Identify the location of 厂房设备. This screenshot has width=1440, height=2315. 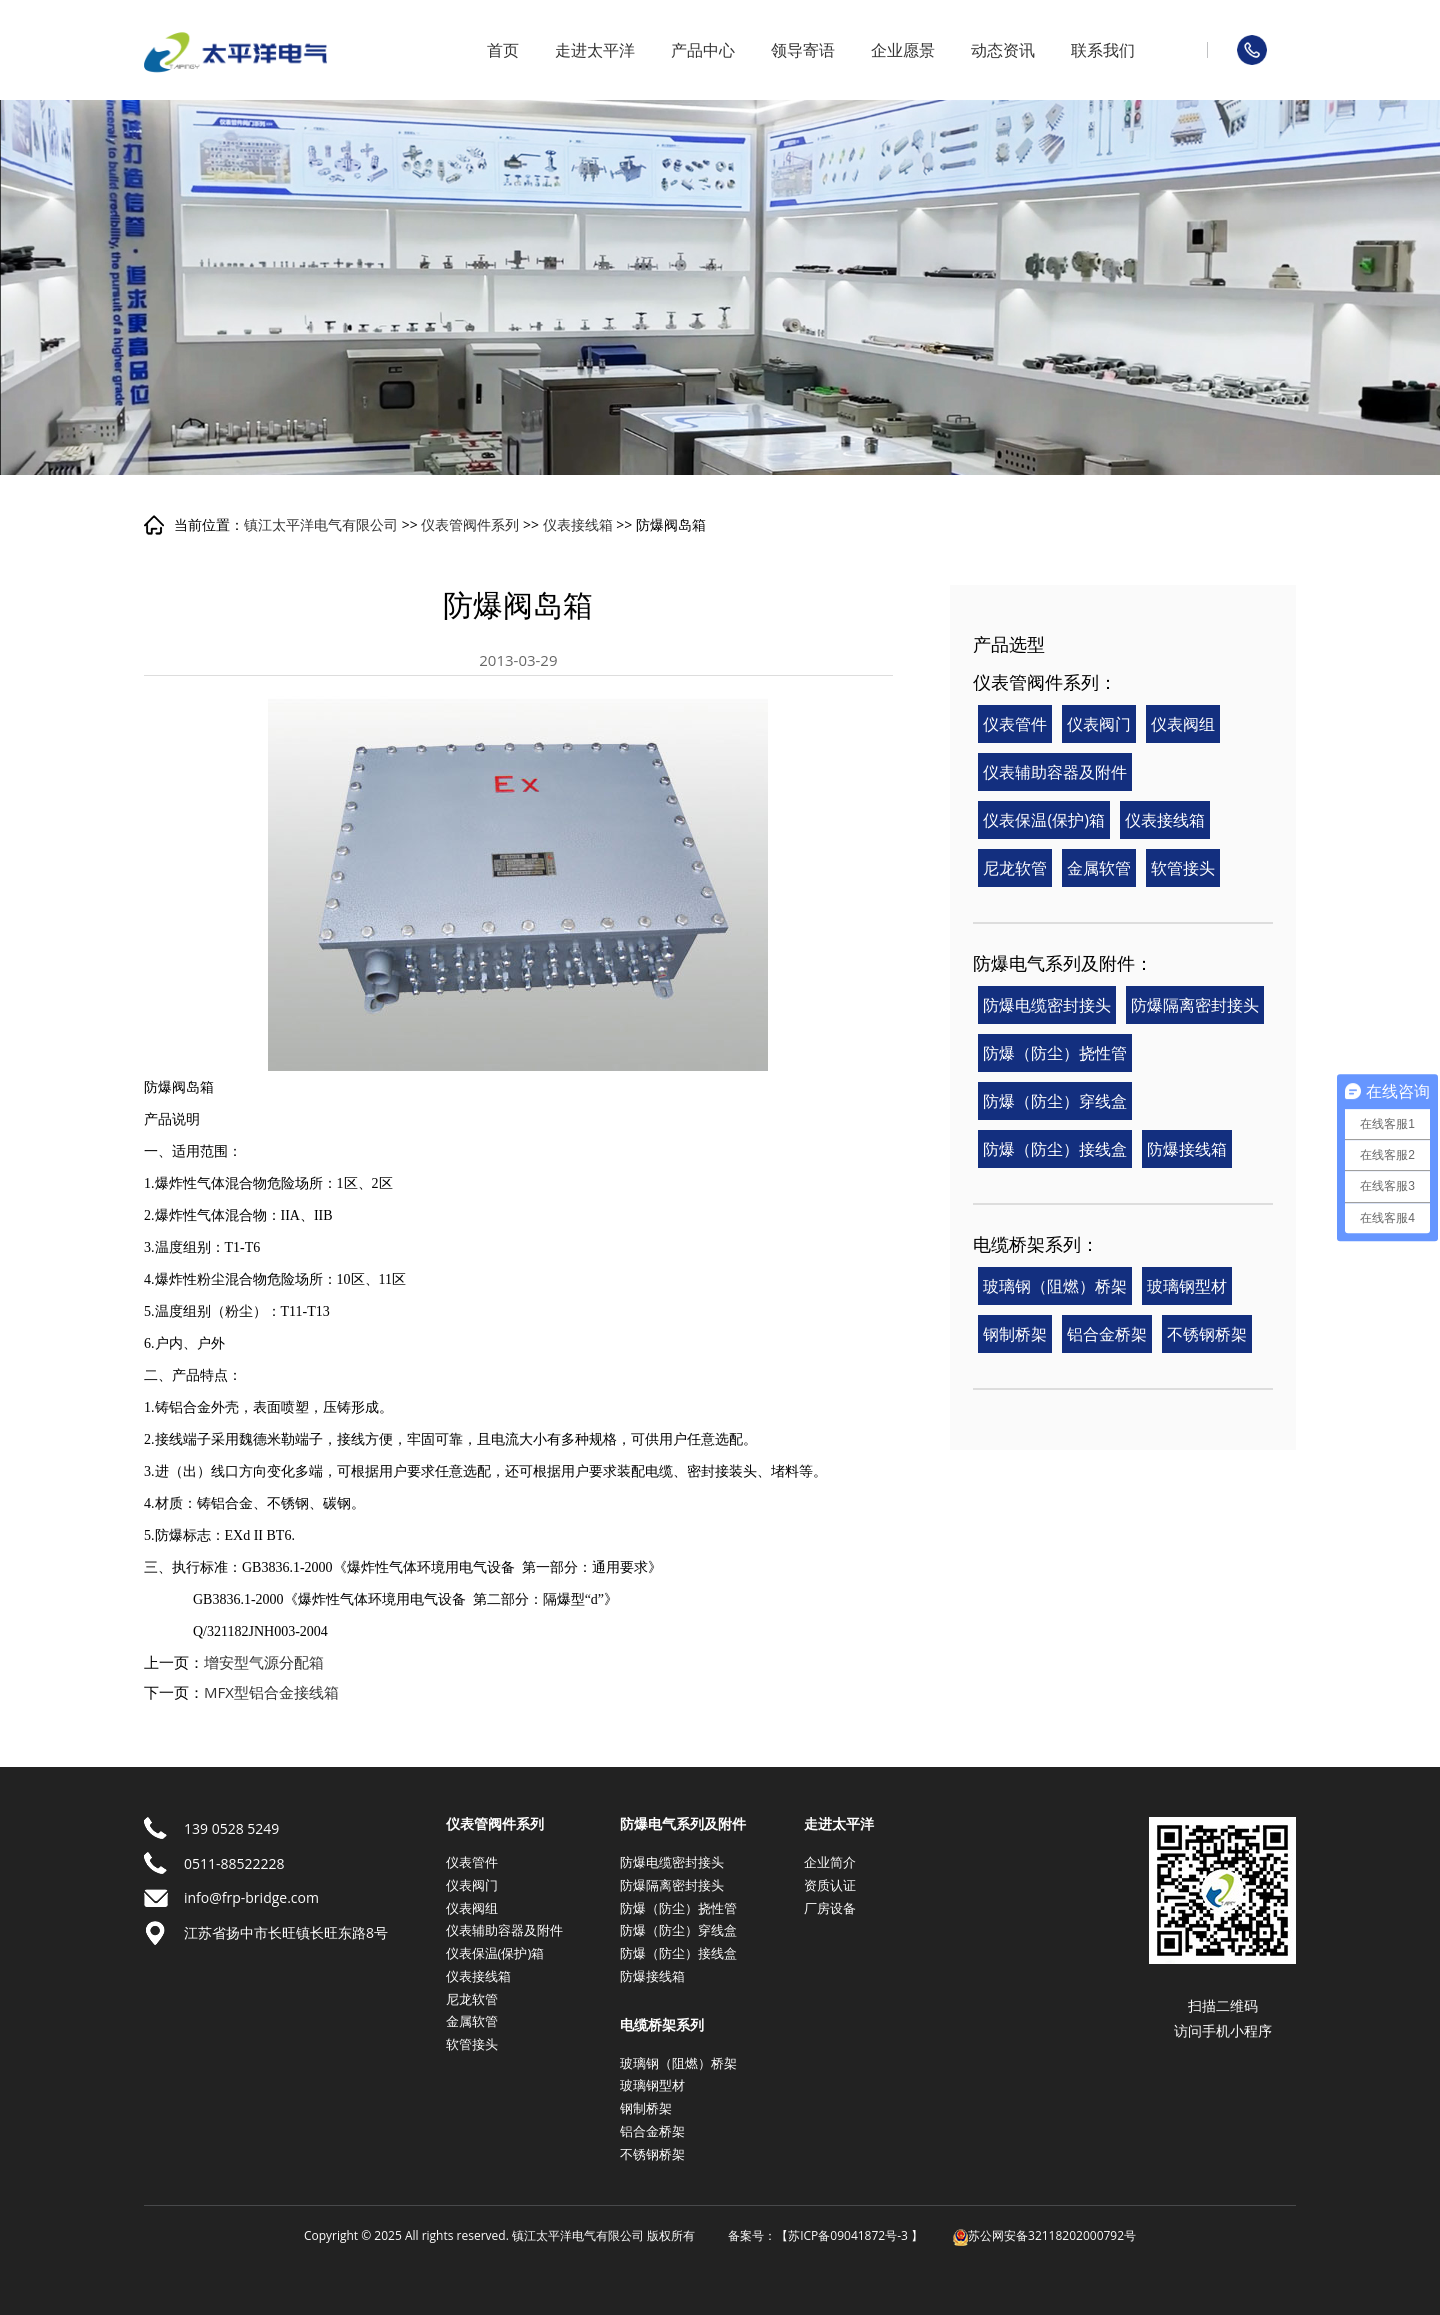
(830, 1908).